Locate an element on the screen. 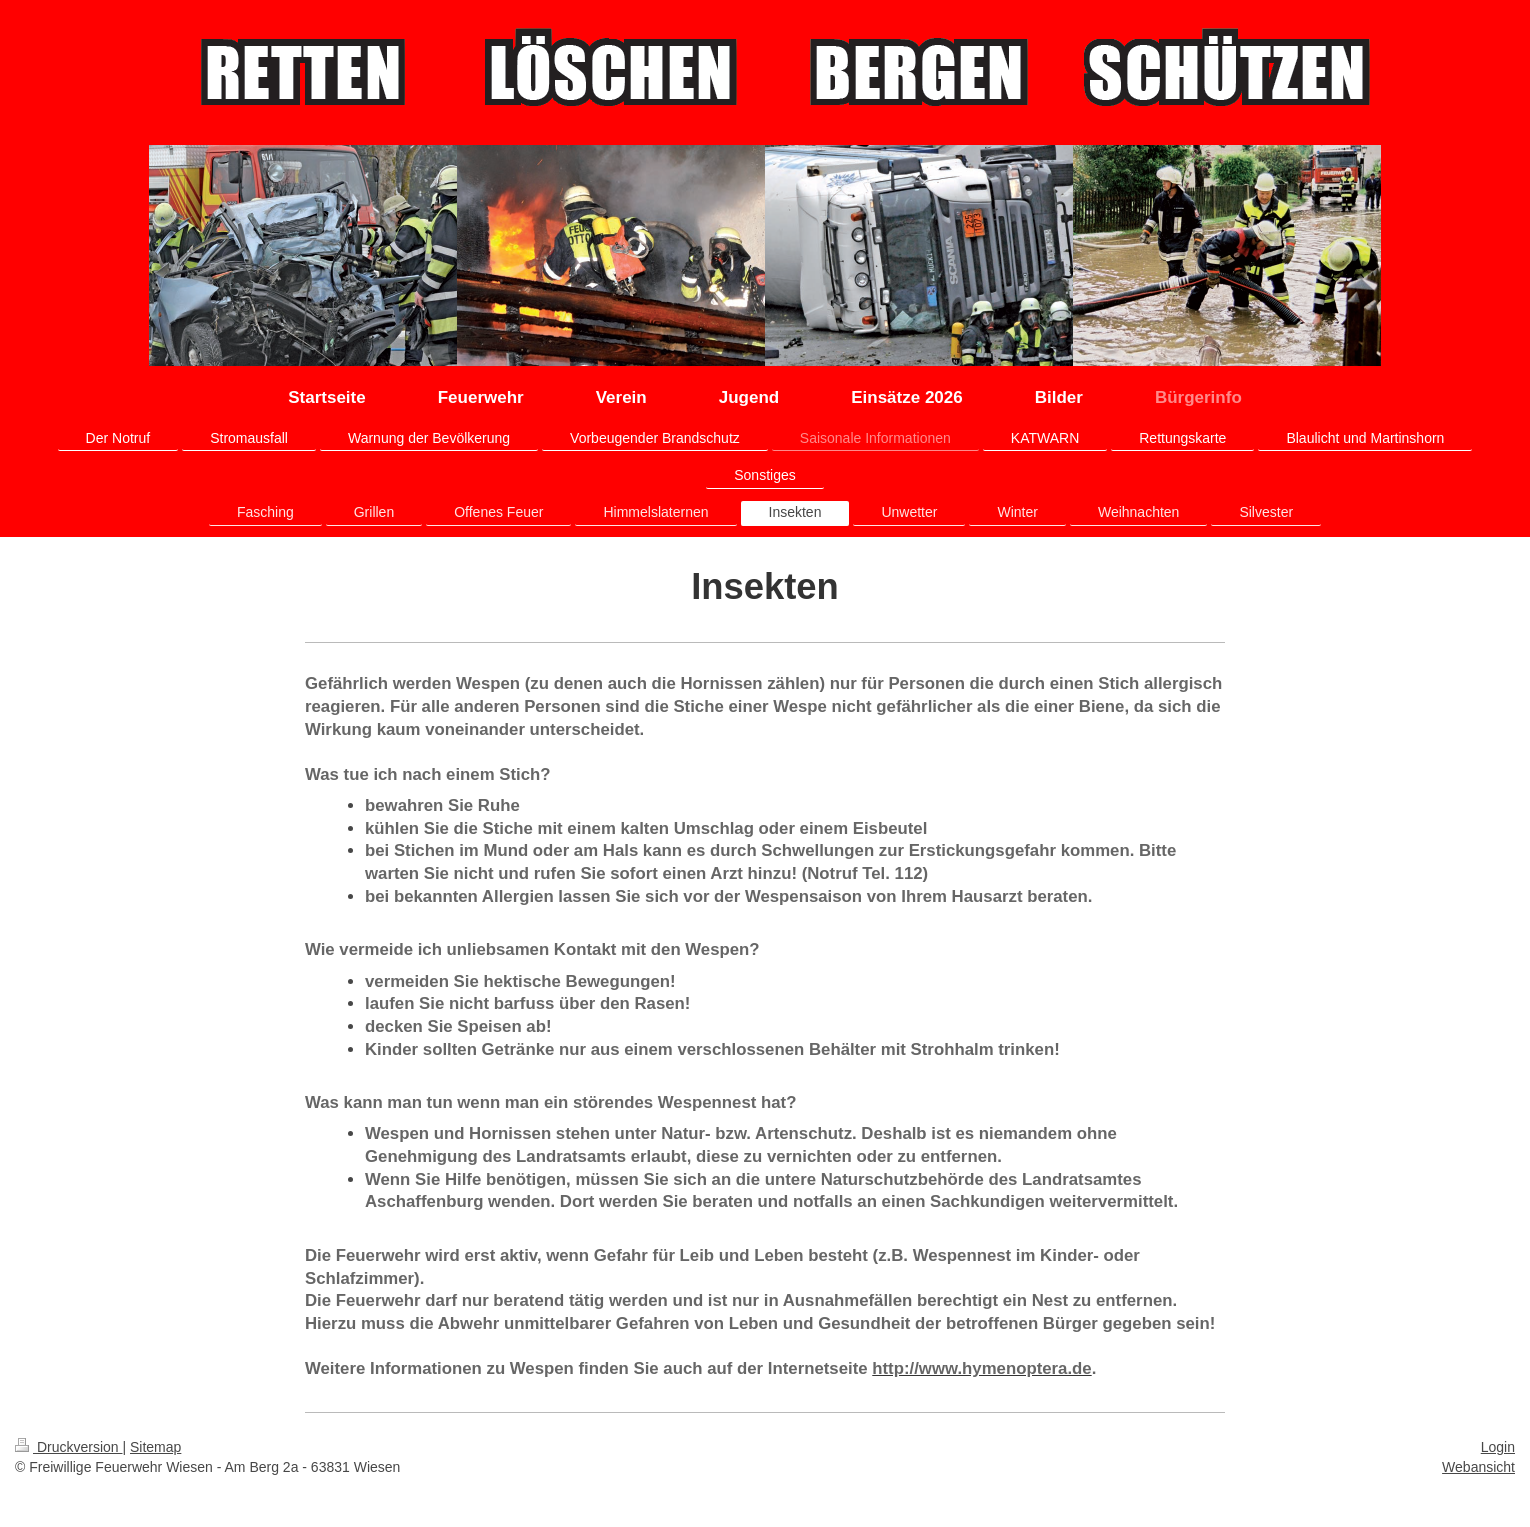 This screenshot has width=1530, height=1527. Sitemap is located at coordinates (155, 1447).